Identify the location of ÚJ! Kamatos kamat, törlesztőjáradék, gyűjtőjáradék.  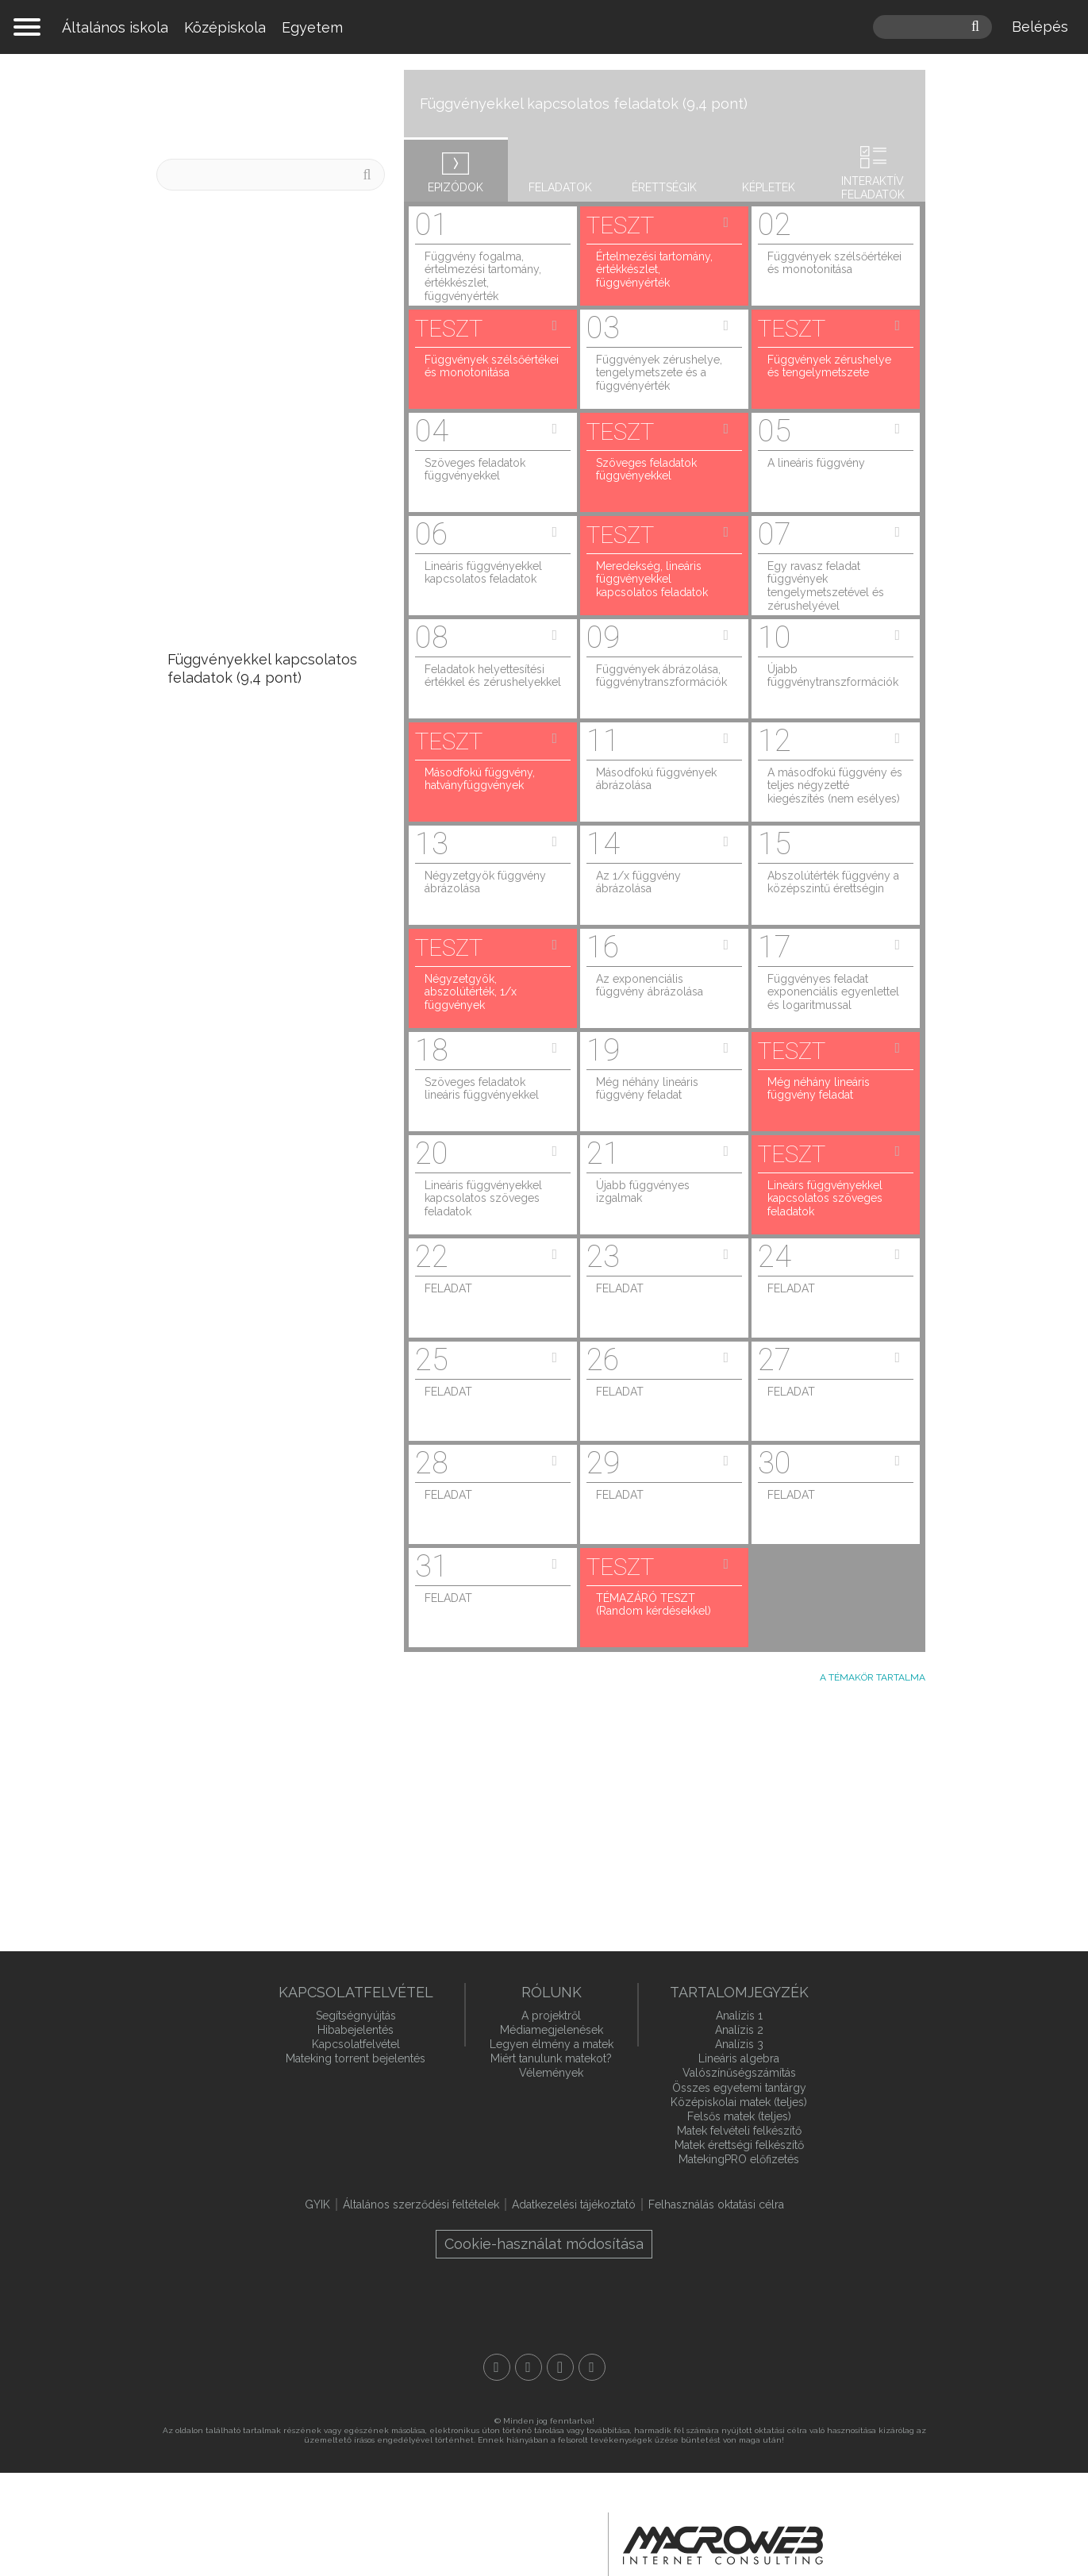
(234, 442).